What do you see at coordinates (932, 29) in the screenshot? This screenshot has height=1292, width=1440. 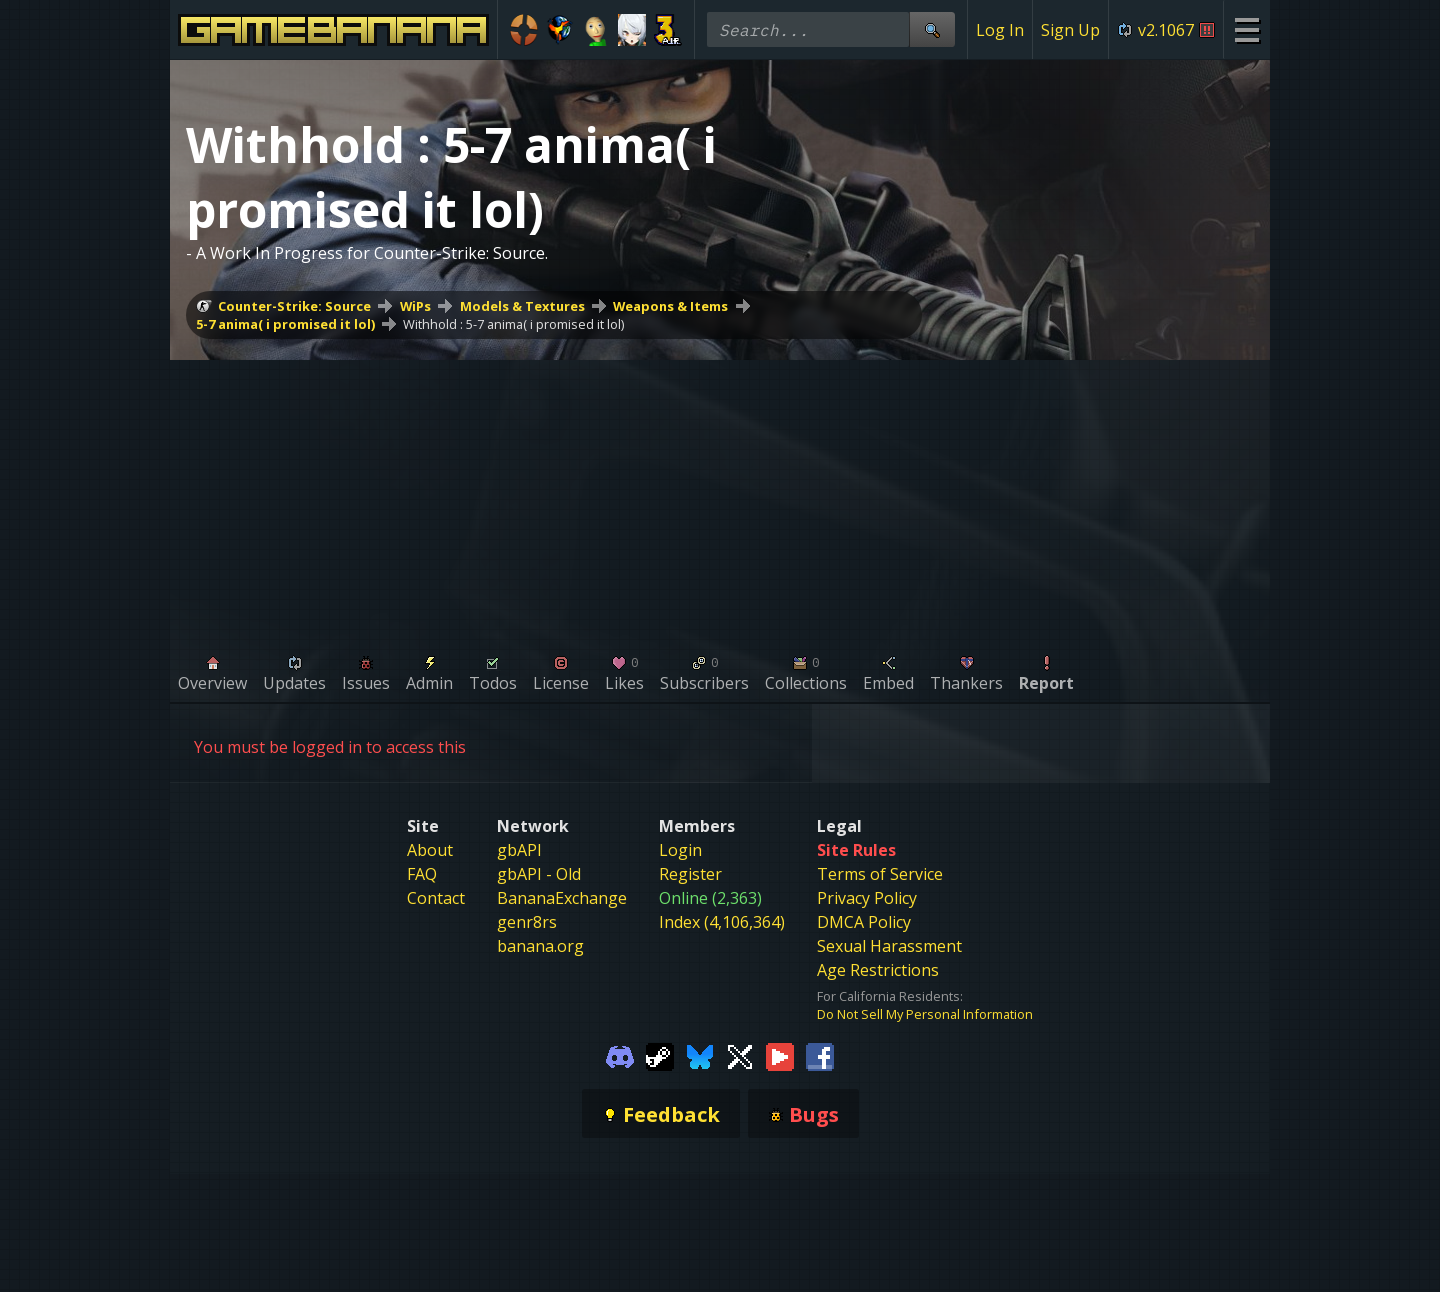 I see `[Site Search]` at bounding box center [932, 29].